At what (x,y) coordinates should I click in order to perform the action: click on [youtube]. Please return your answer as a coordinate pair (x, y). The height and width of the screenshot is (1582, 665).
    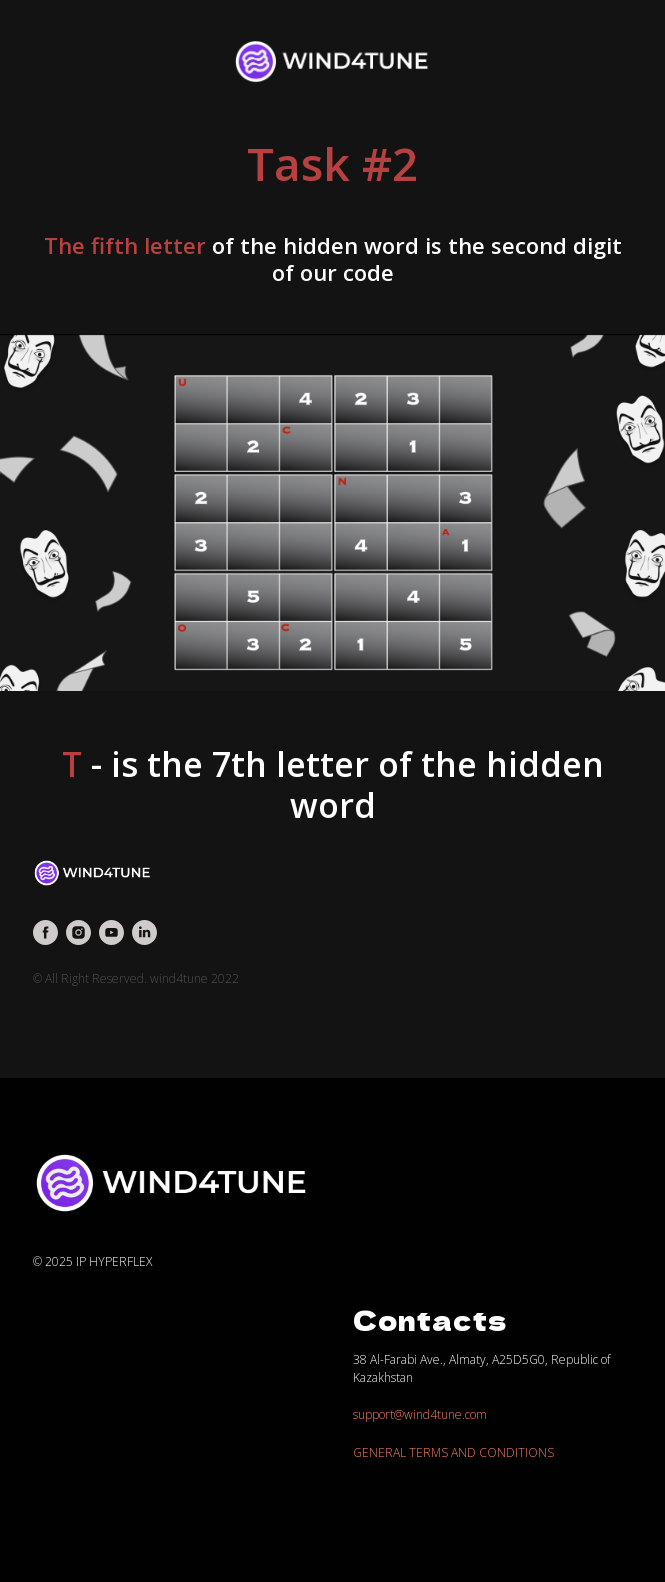
    Looking at the image, I should click on (111, 932).